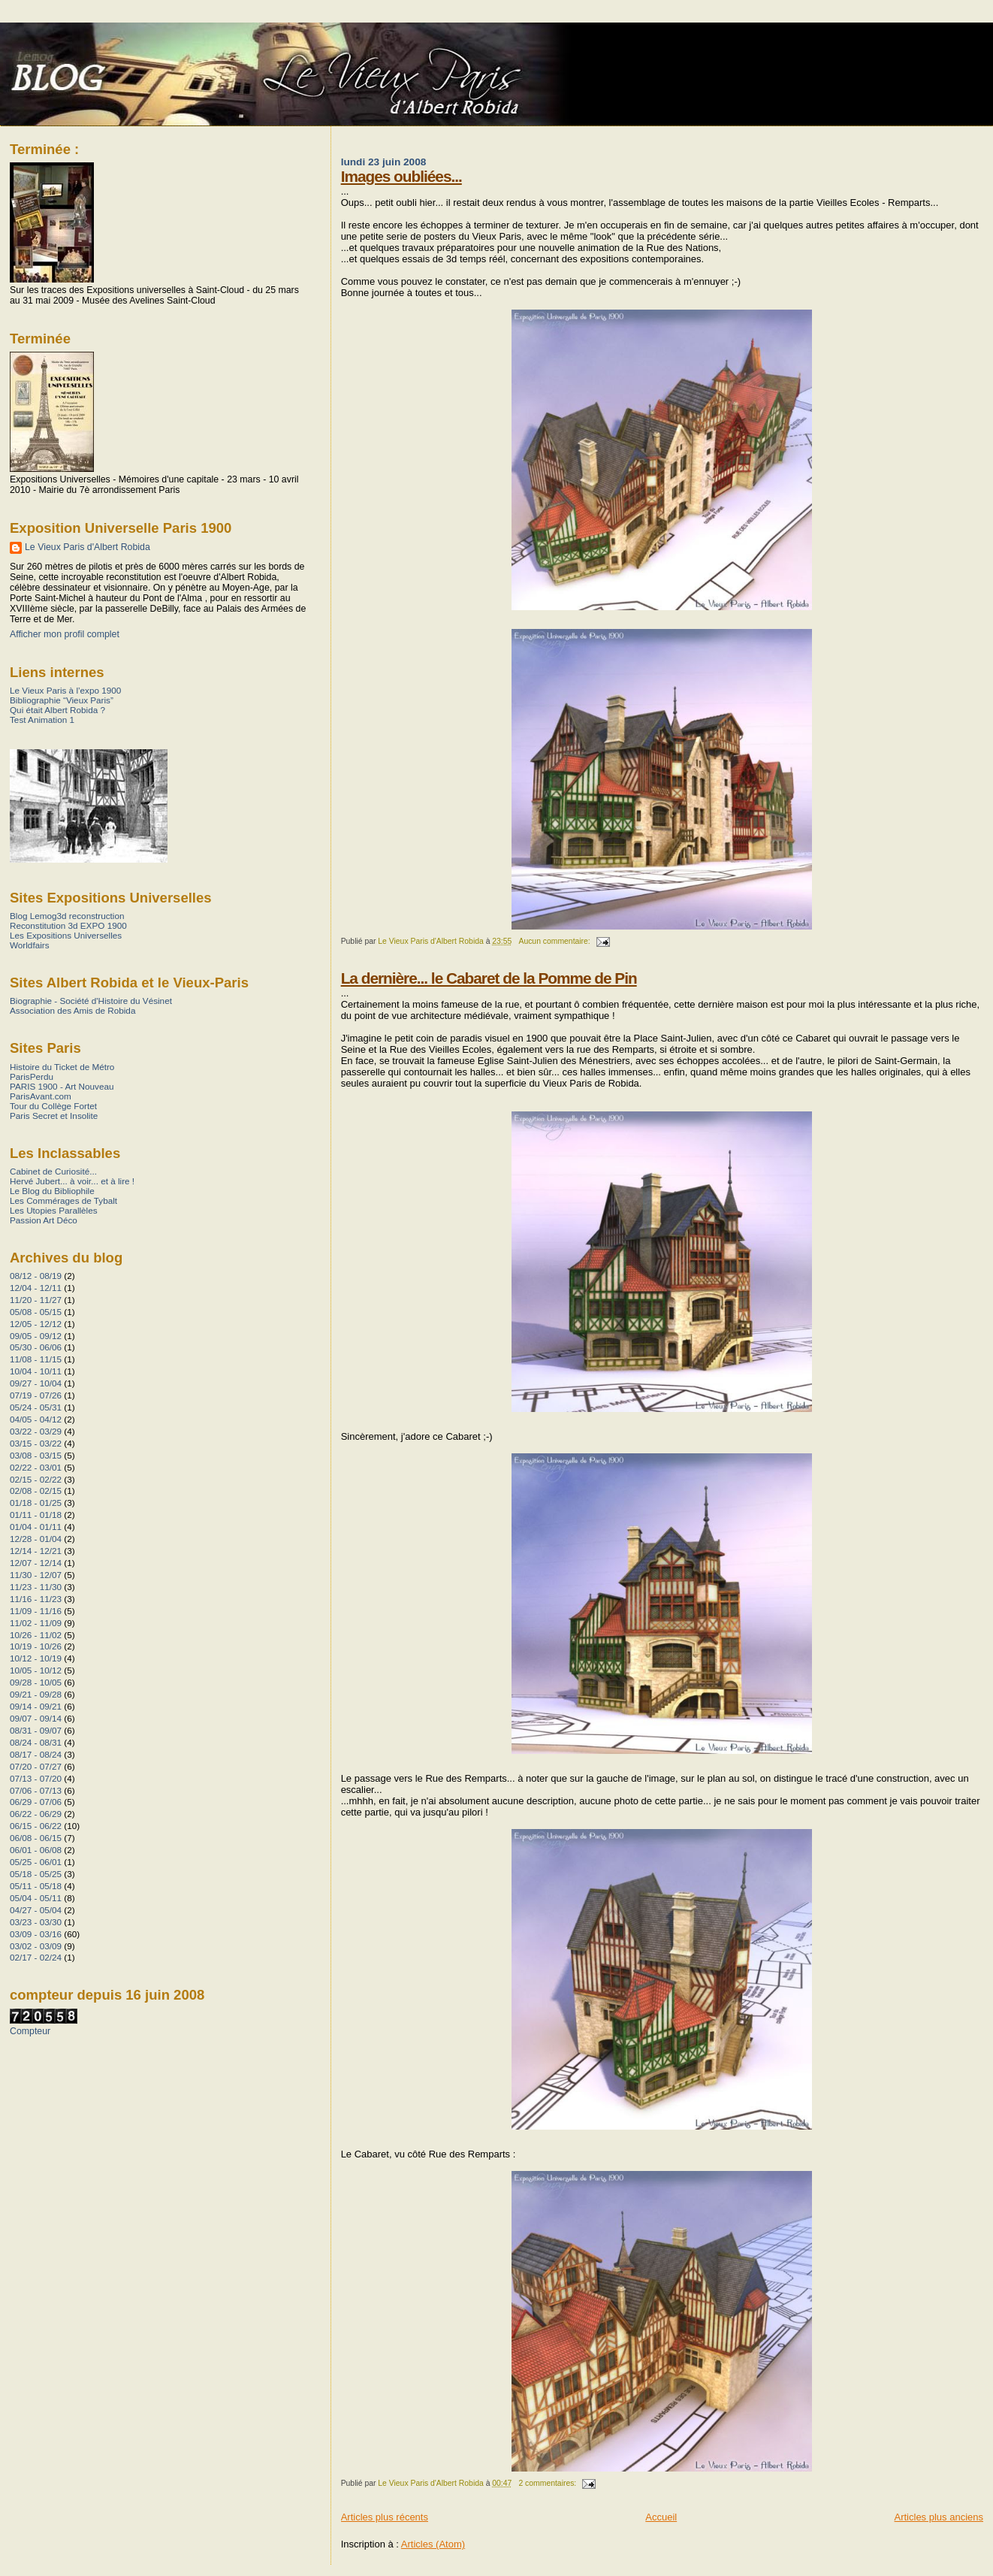 Image resolution: width=993 pixels, height=2576 pixels. Describe the element at coordinates (36, 1395) in the screenshot. I see `07/19 - 07/26` at that location.